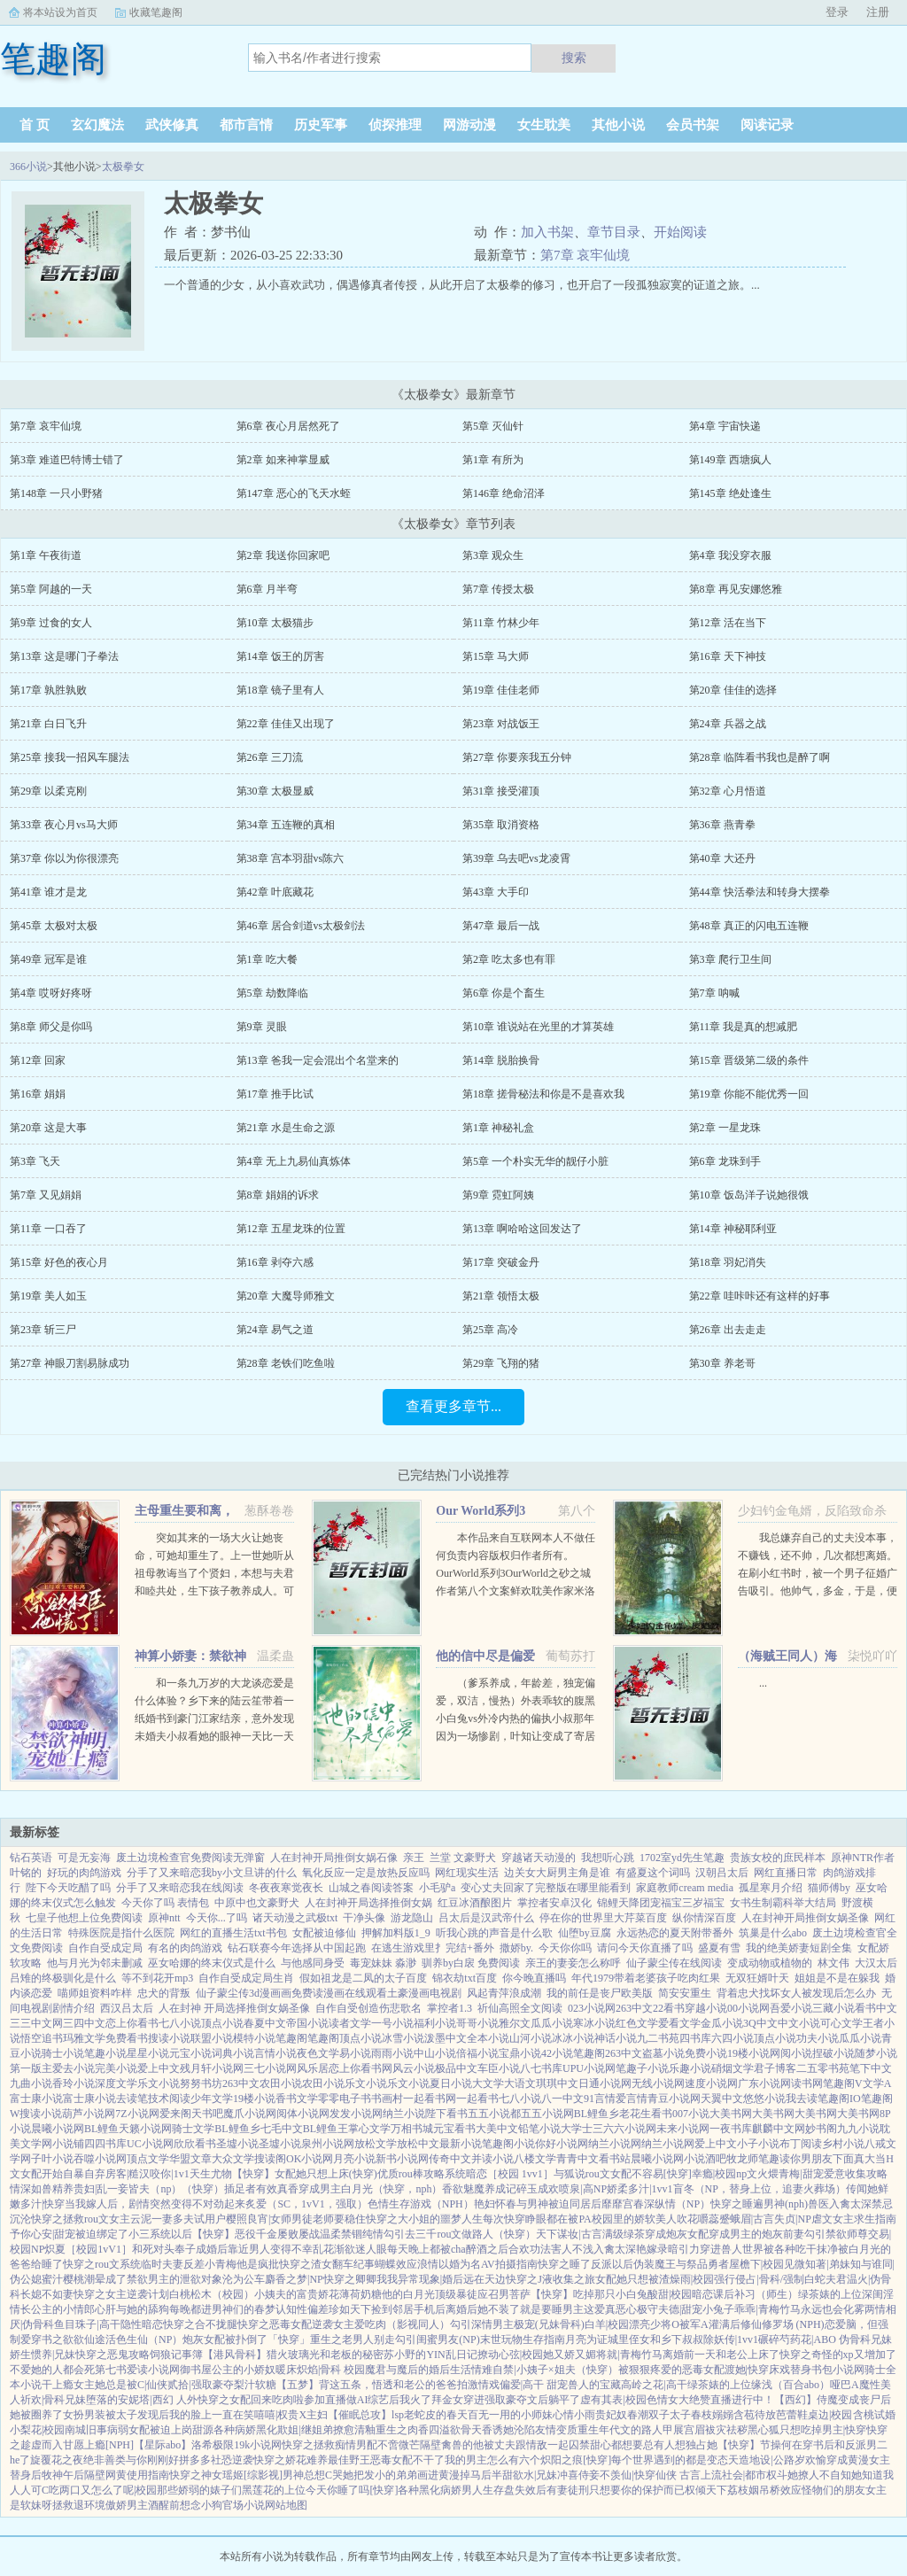  I want to click on 泼墨中文, so click(445, 2038).